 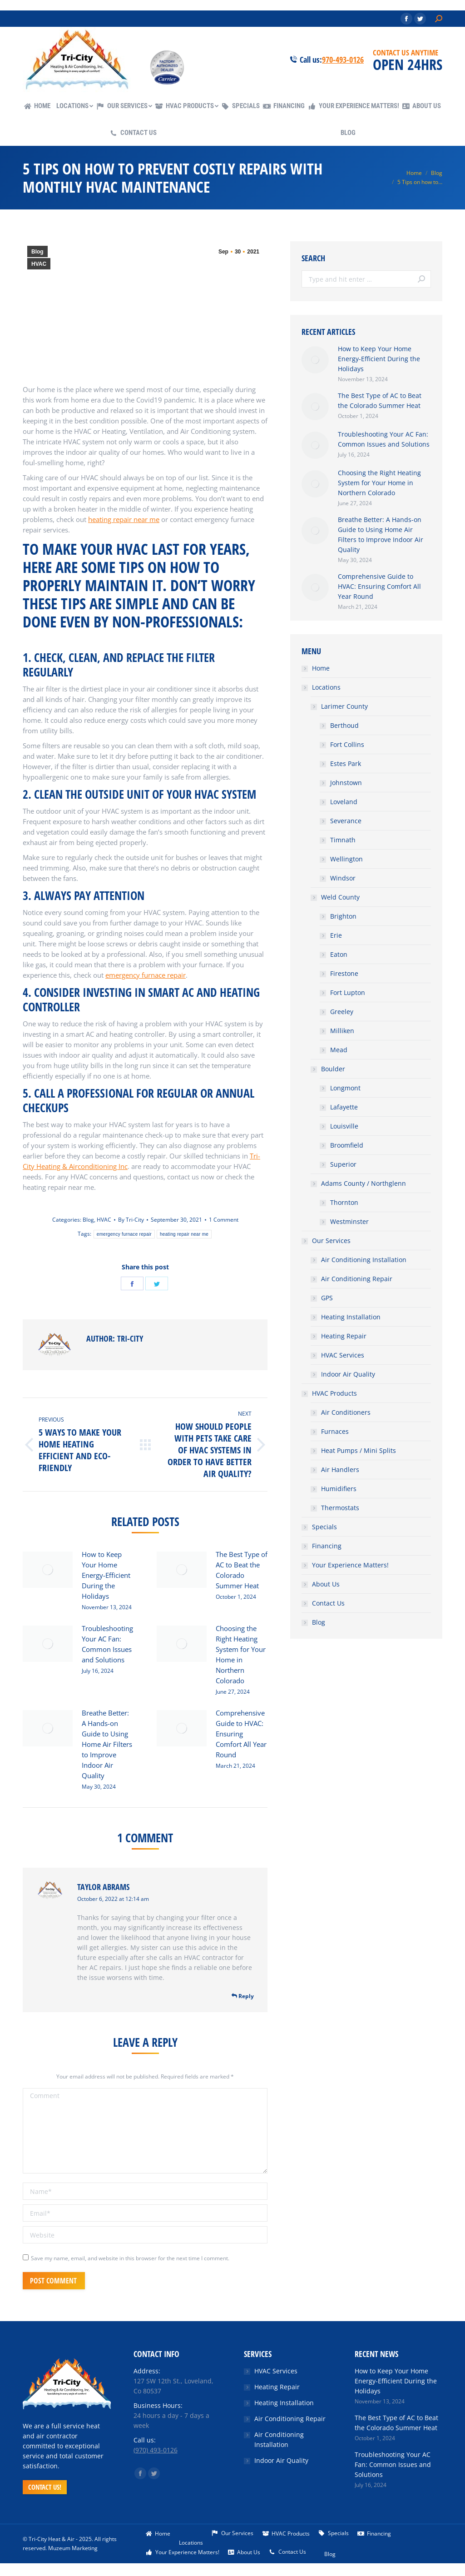 What do you see at coordinates (363, 1259) in the screenshot?
I see `Air Conditioning Installation` at bounding box center [363, 1259].